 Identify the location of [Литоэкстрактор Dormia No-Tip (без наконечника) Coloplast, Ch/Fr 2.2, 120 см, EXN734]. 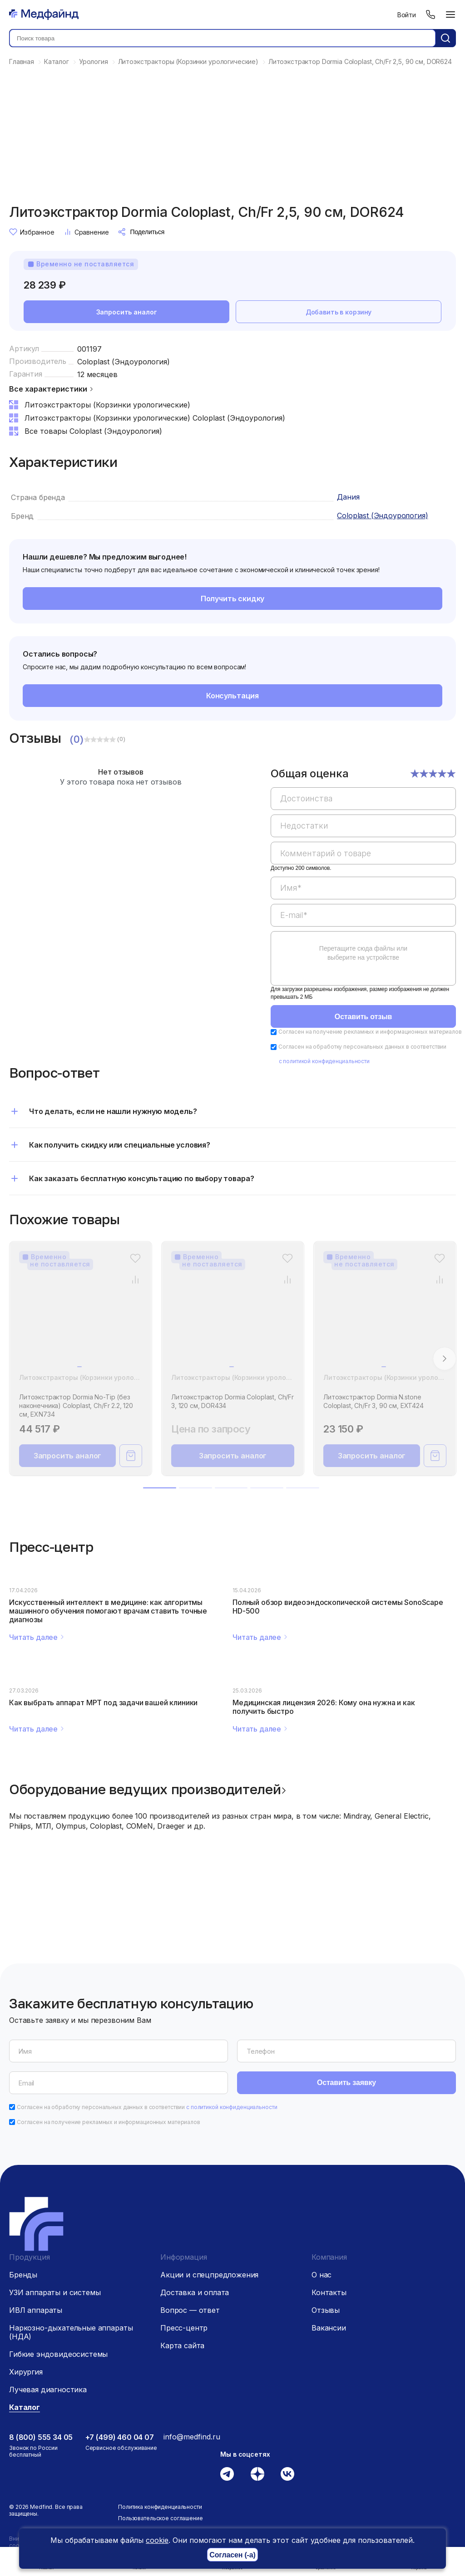
(80, 1315).